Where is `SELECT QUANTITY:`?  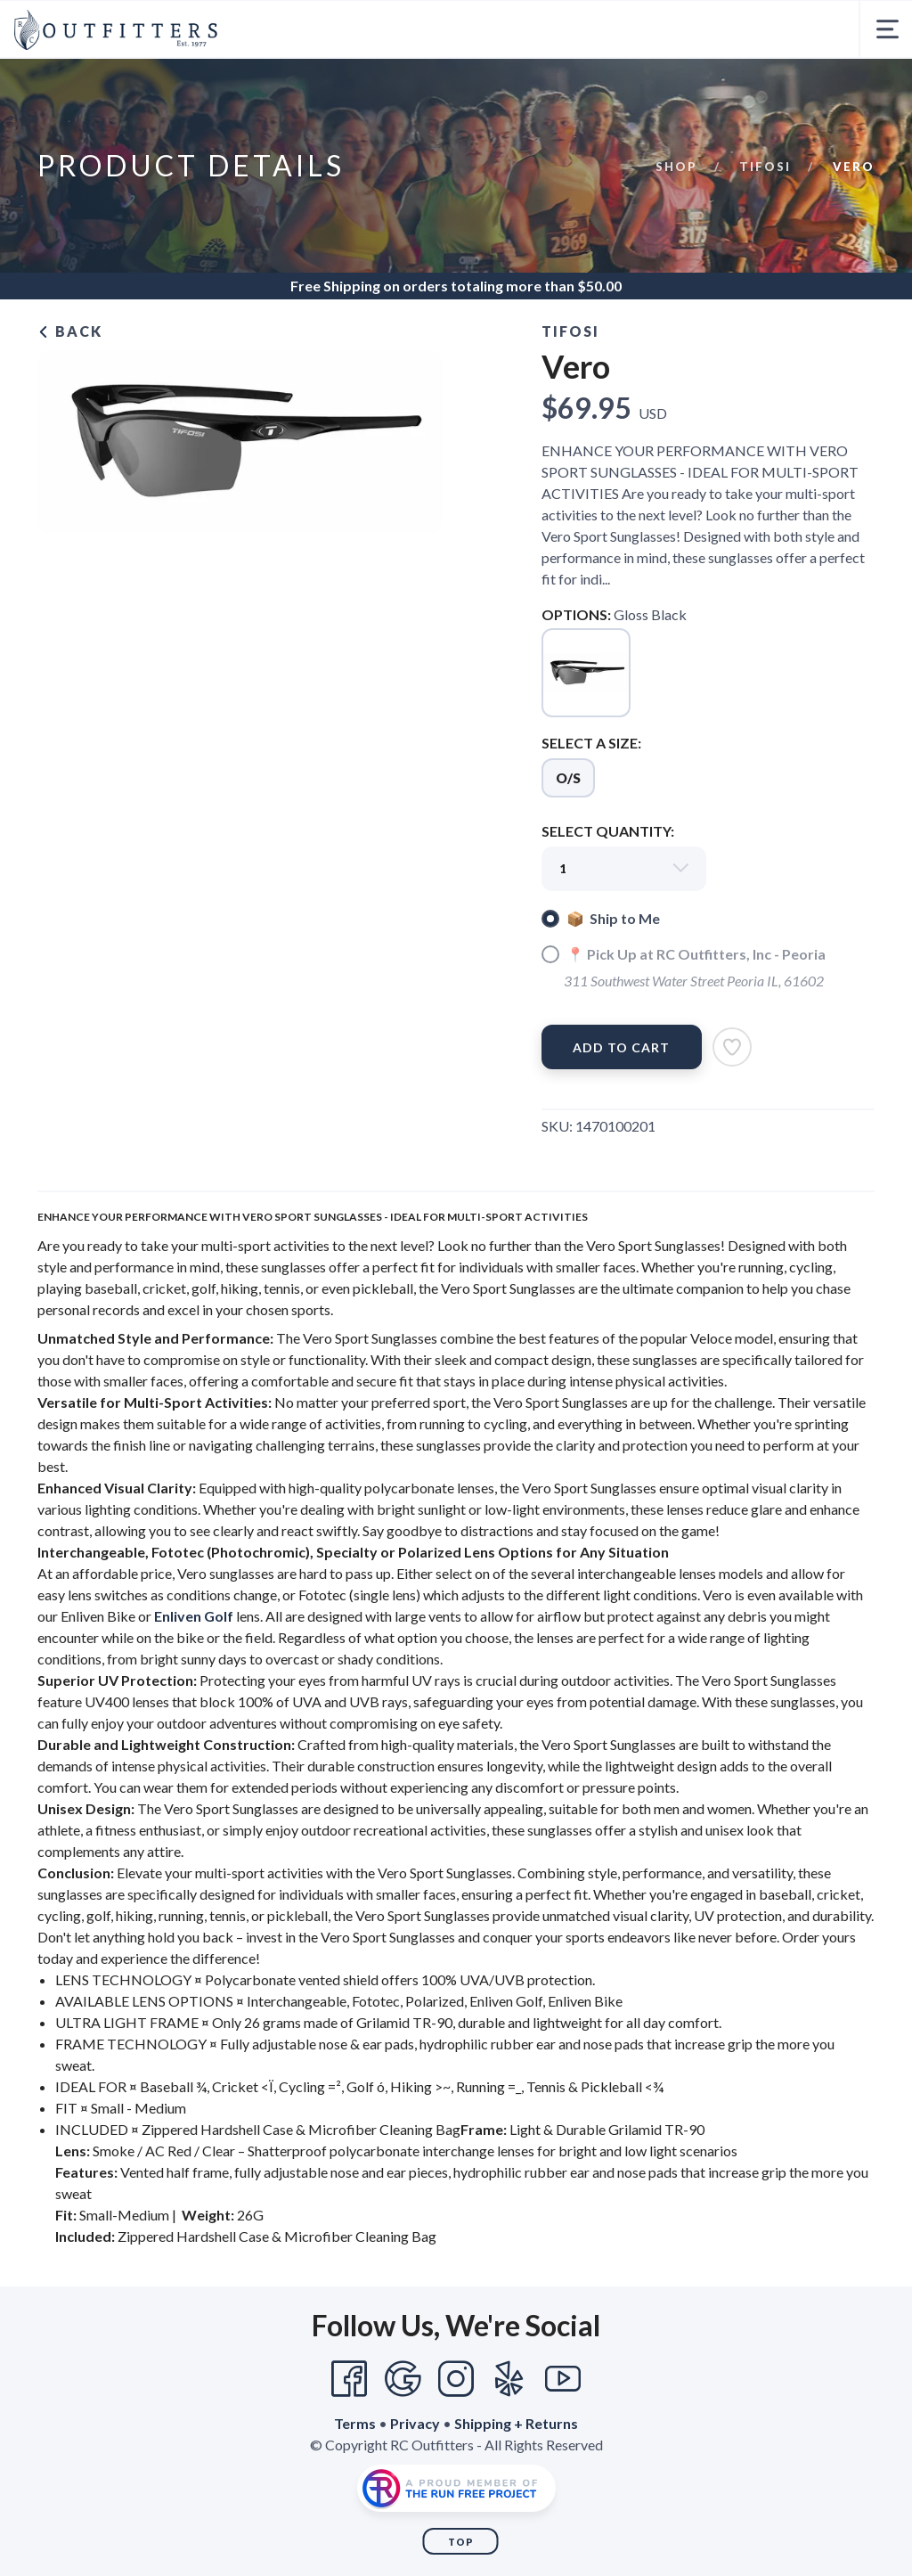 SELECT QUANTITY: is located at coordinates (608, 830).